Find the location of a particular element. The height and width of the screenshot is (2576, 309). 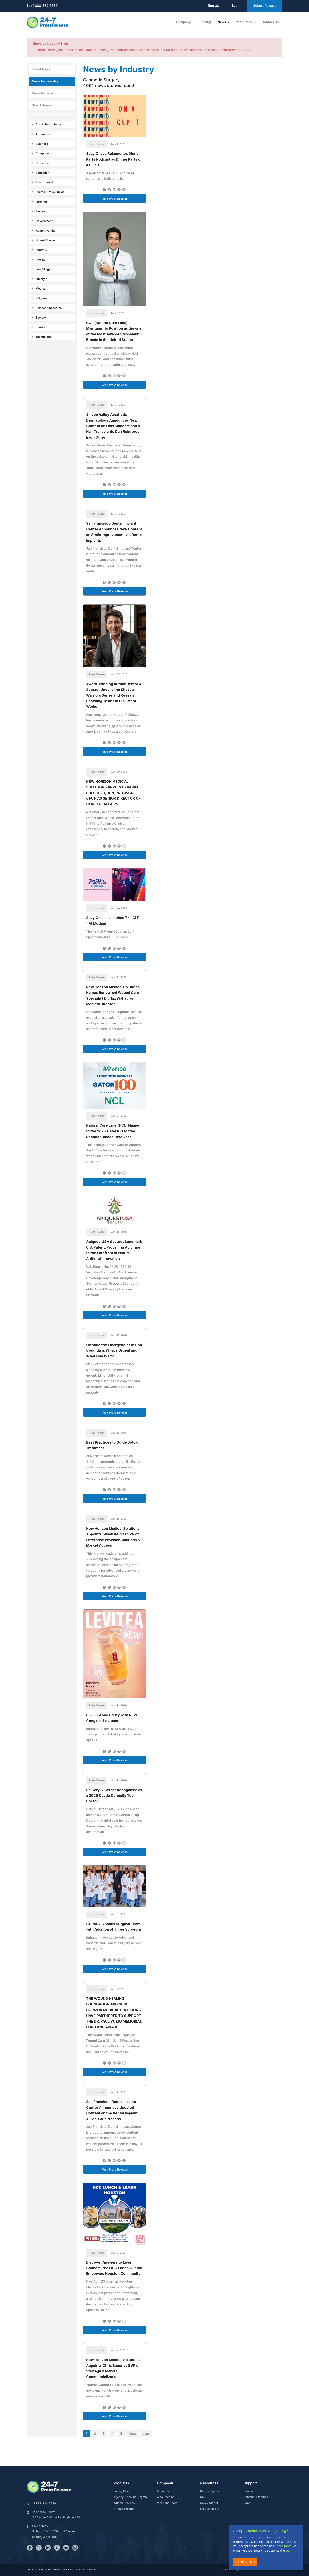

Internet is located at coordinates (41, 259).